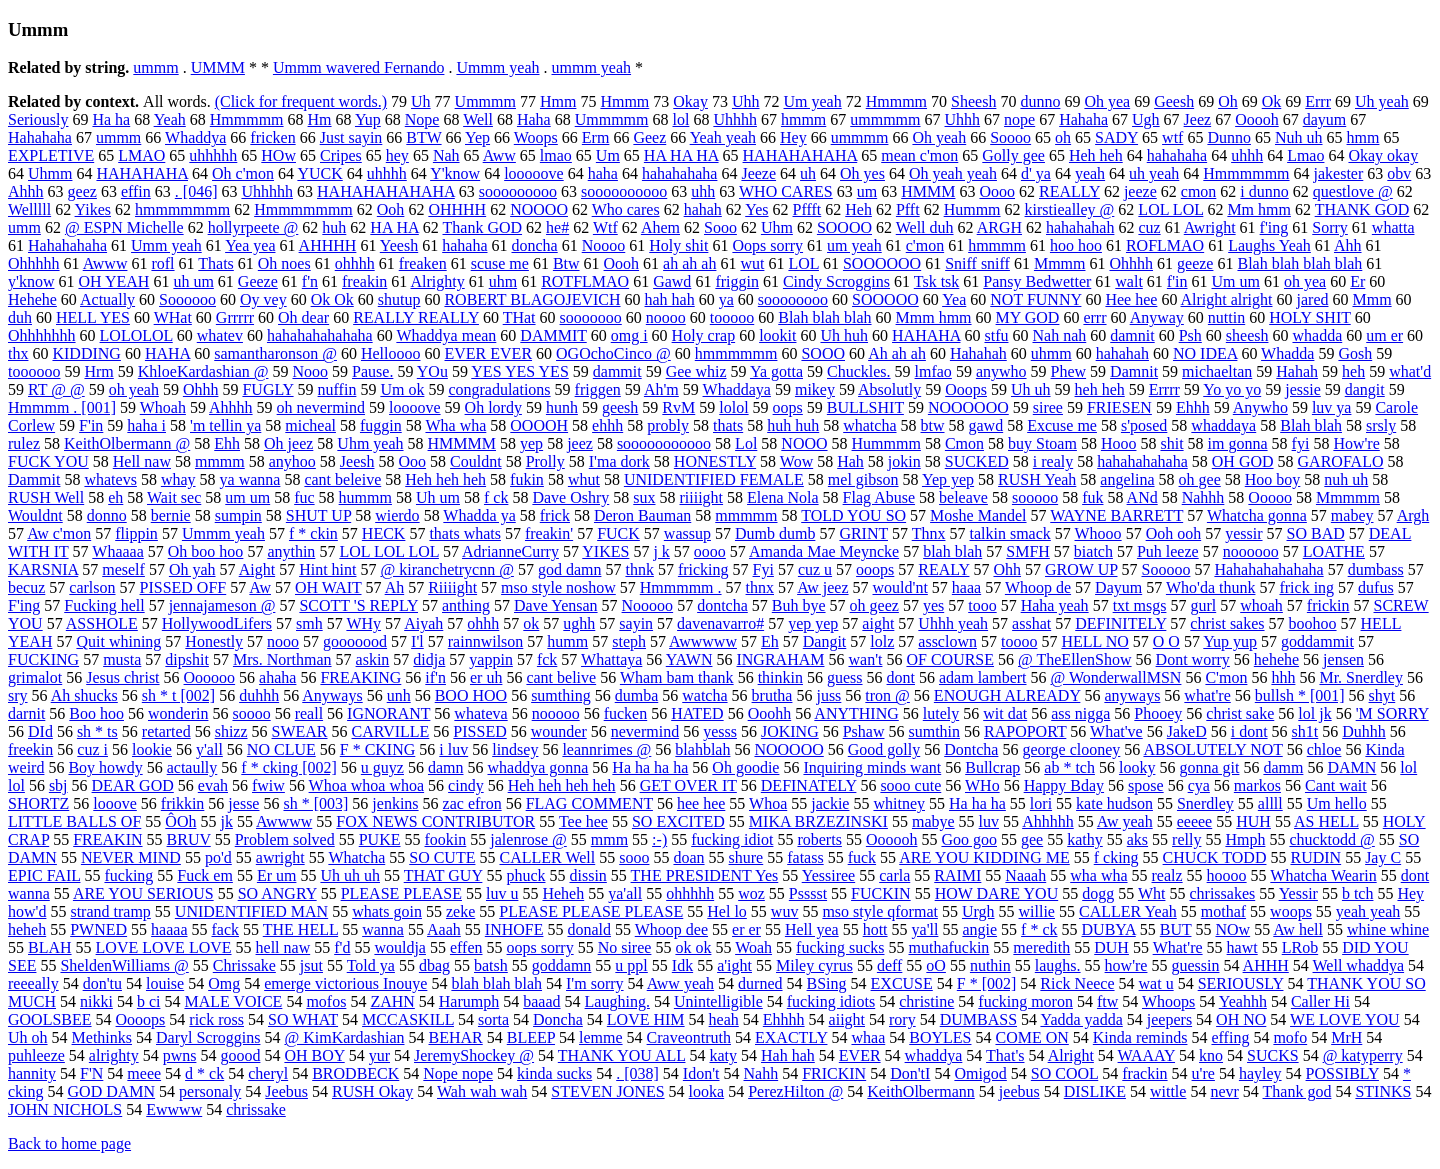  Describe the element at coordinates (1362, 209) in the screenshot. I see `THANK GOD` at that location.